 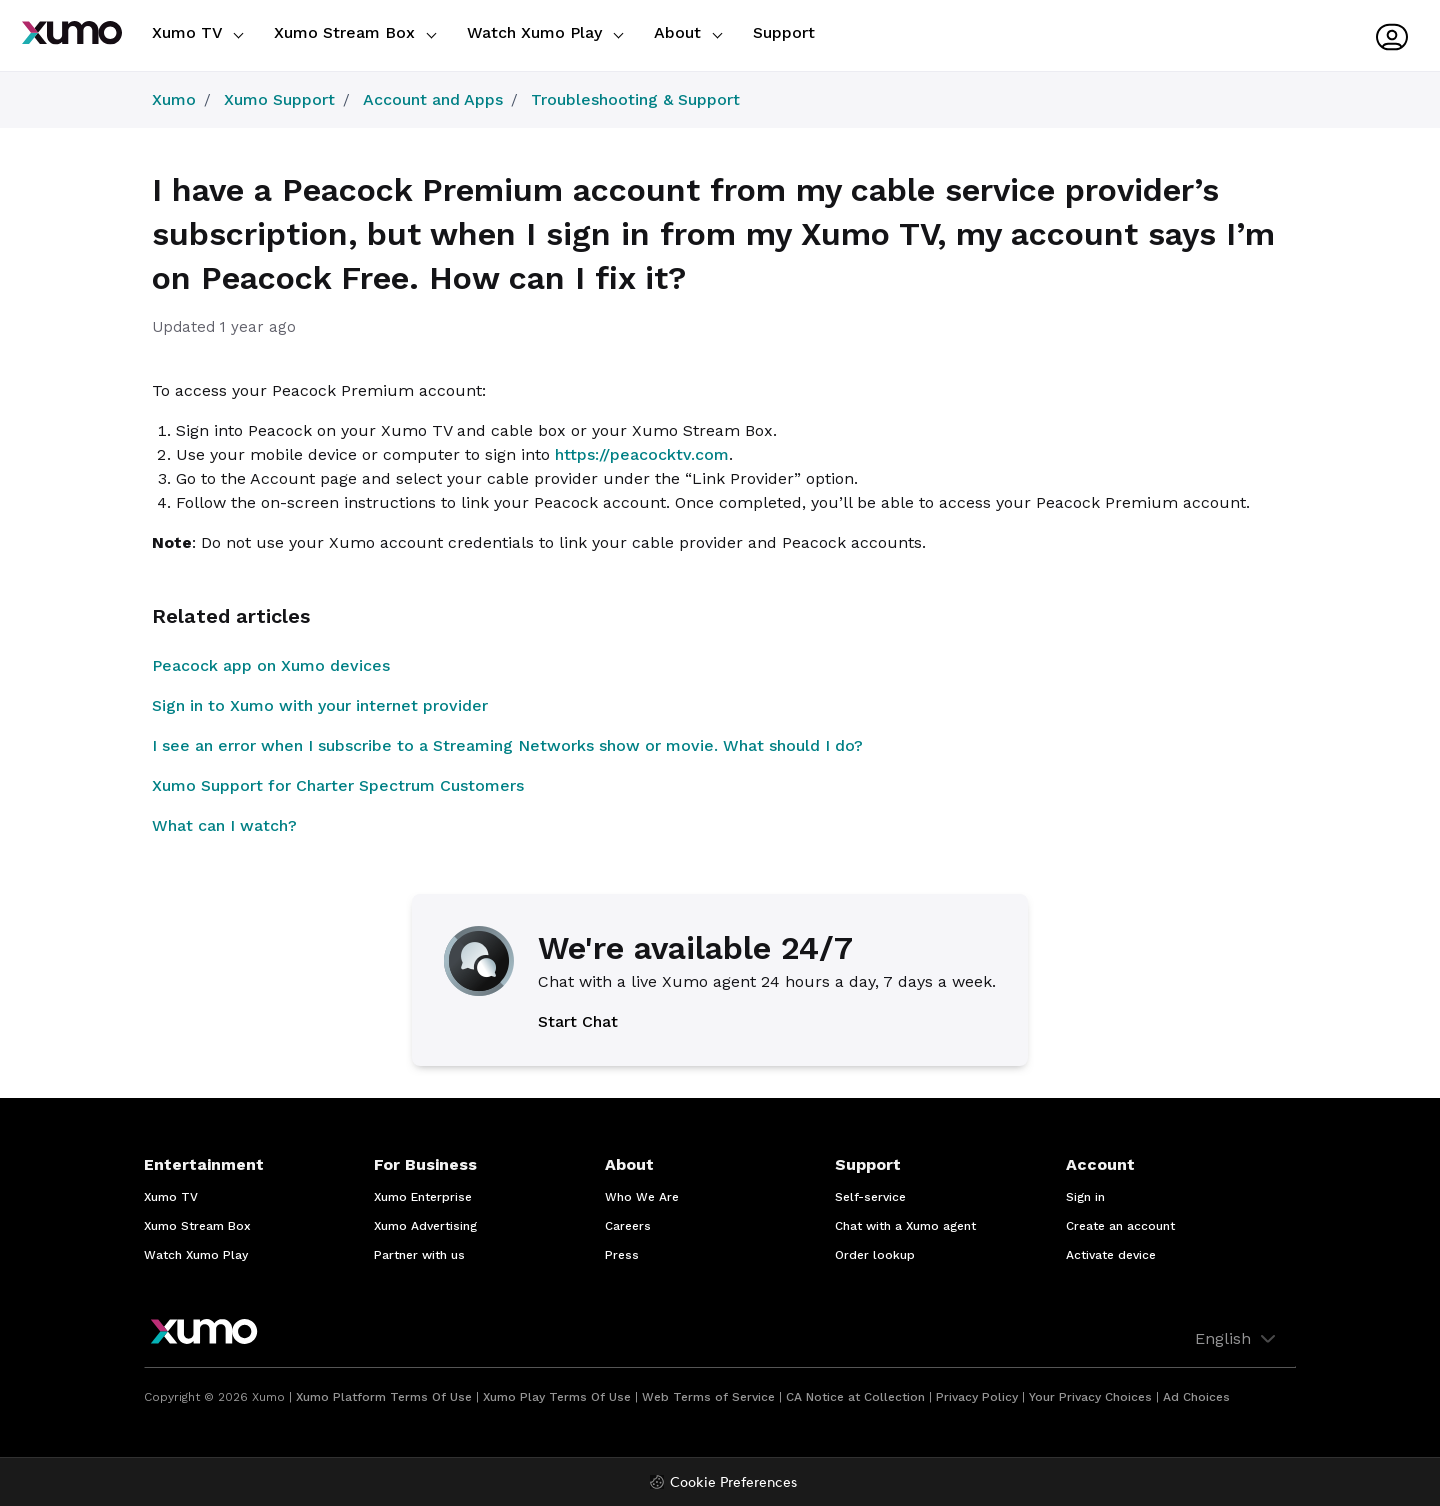 I want to click on Start Chat, so click(x=578, y=1021).